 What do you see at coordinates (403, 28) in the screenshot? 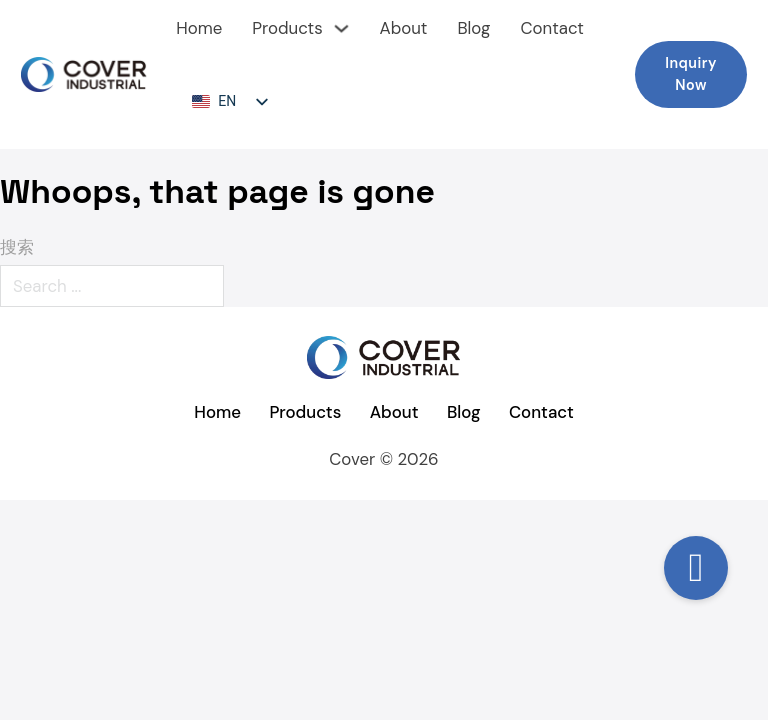
I see `About` at bounding box center [403, 28].